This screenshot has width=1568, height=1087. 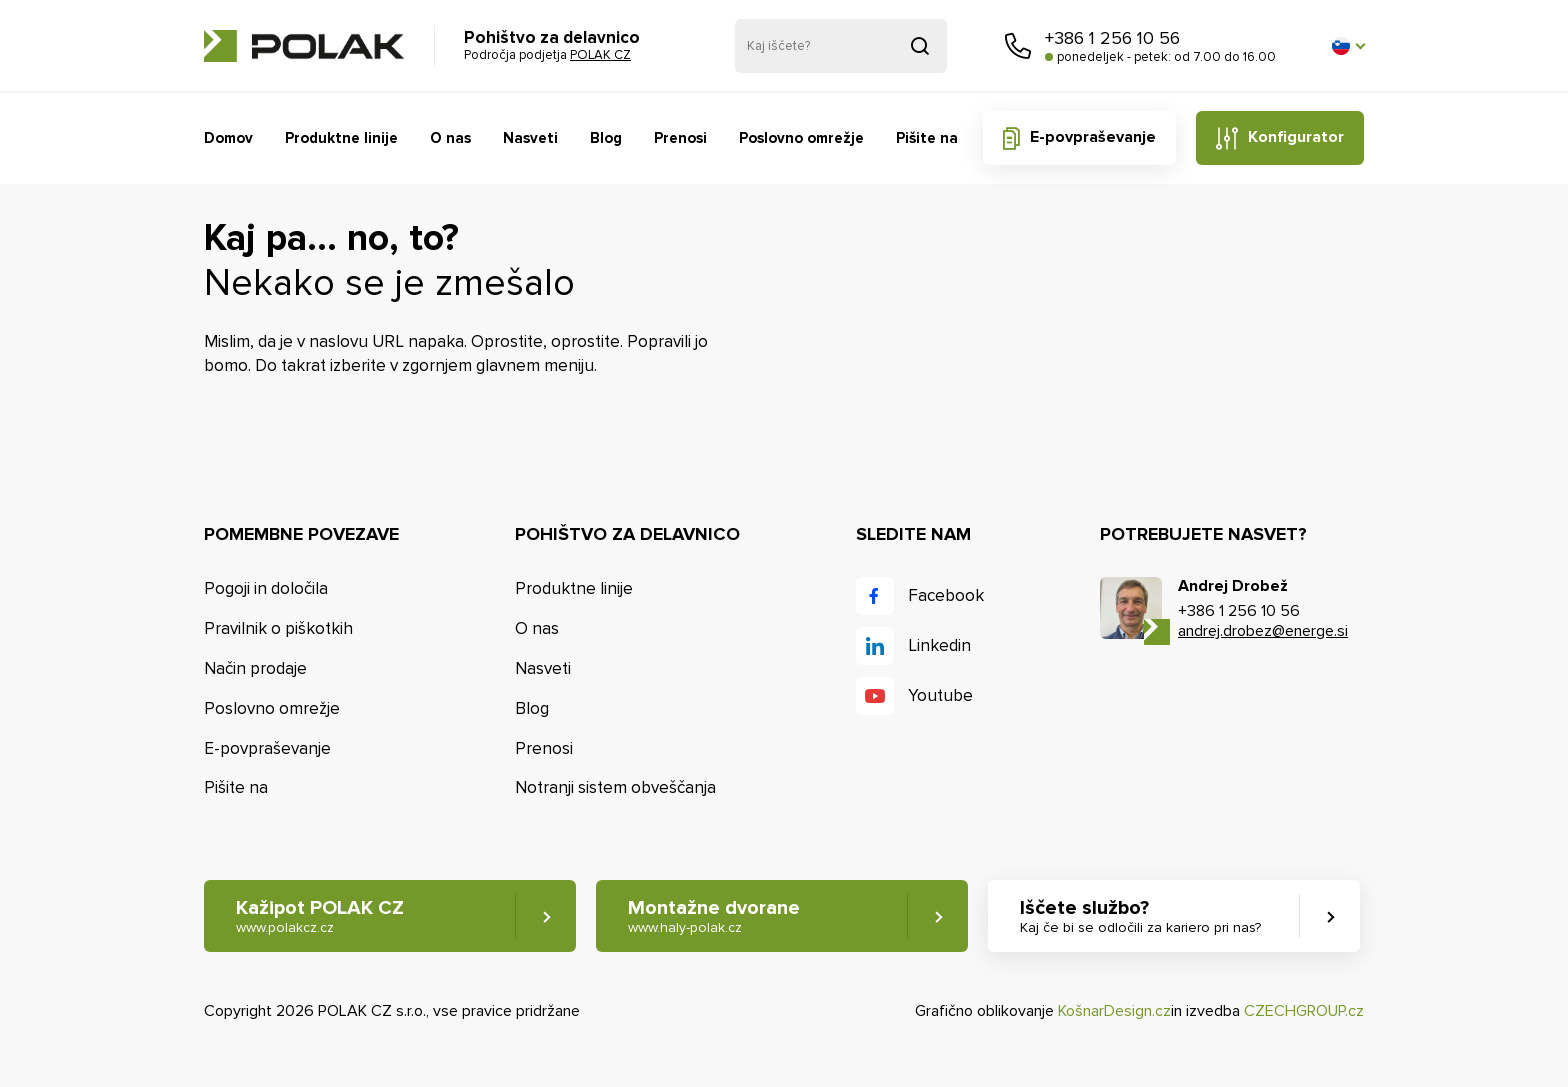 What do you see at coordinates (530, 138) in the screenshot?
I see `Nasveti` at bounding box center [530, 138].